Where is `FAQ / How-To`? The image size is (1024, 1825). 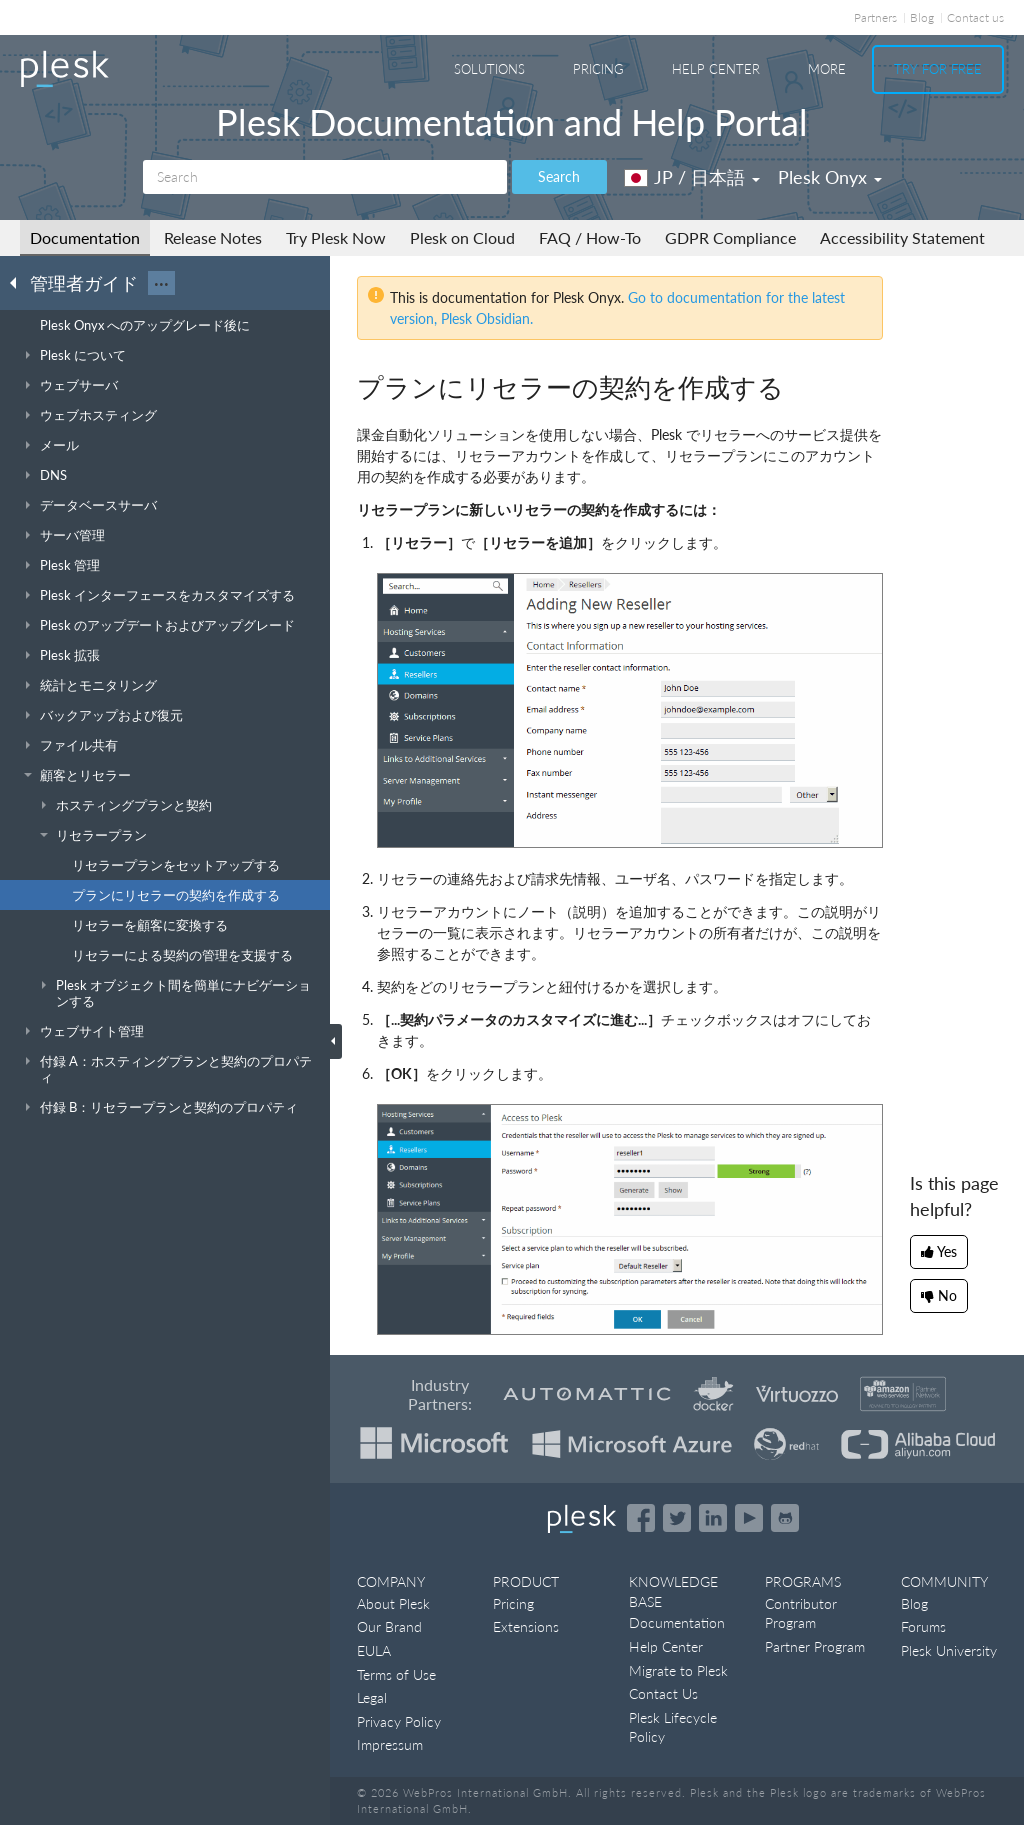 FAQ / How-To is located at coordinates (590, 237).